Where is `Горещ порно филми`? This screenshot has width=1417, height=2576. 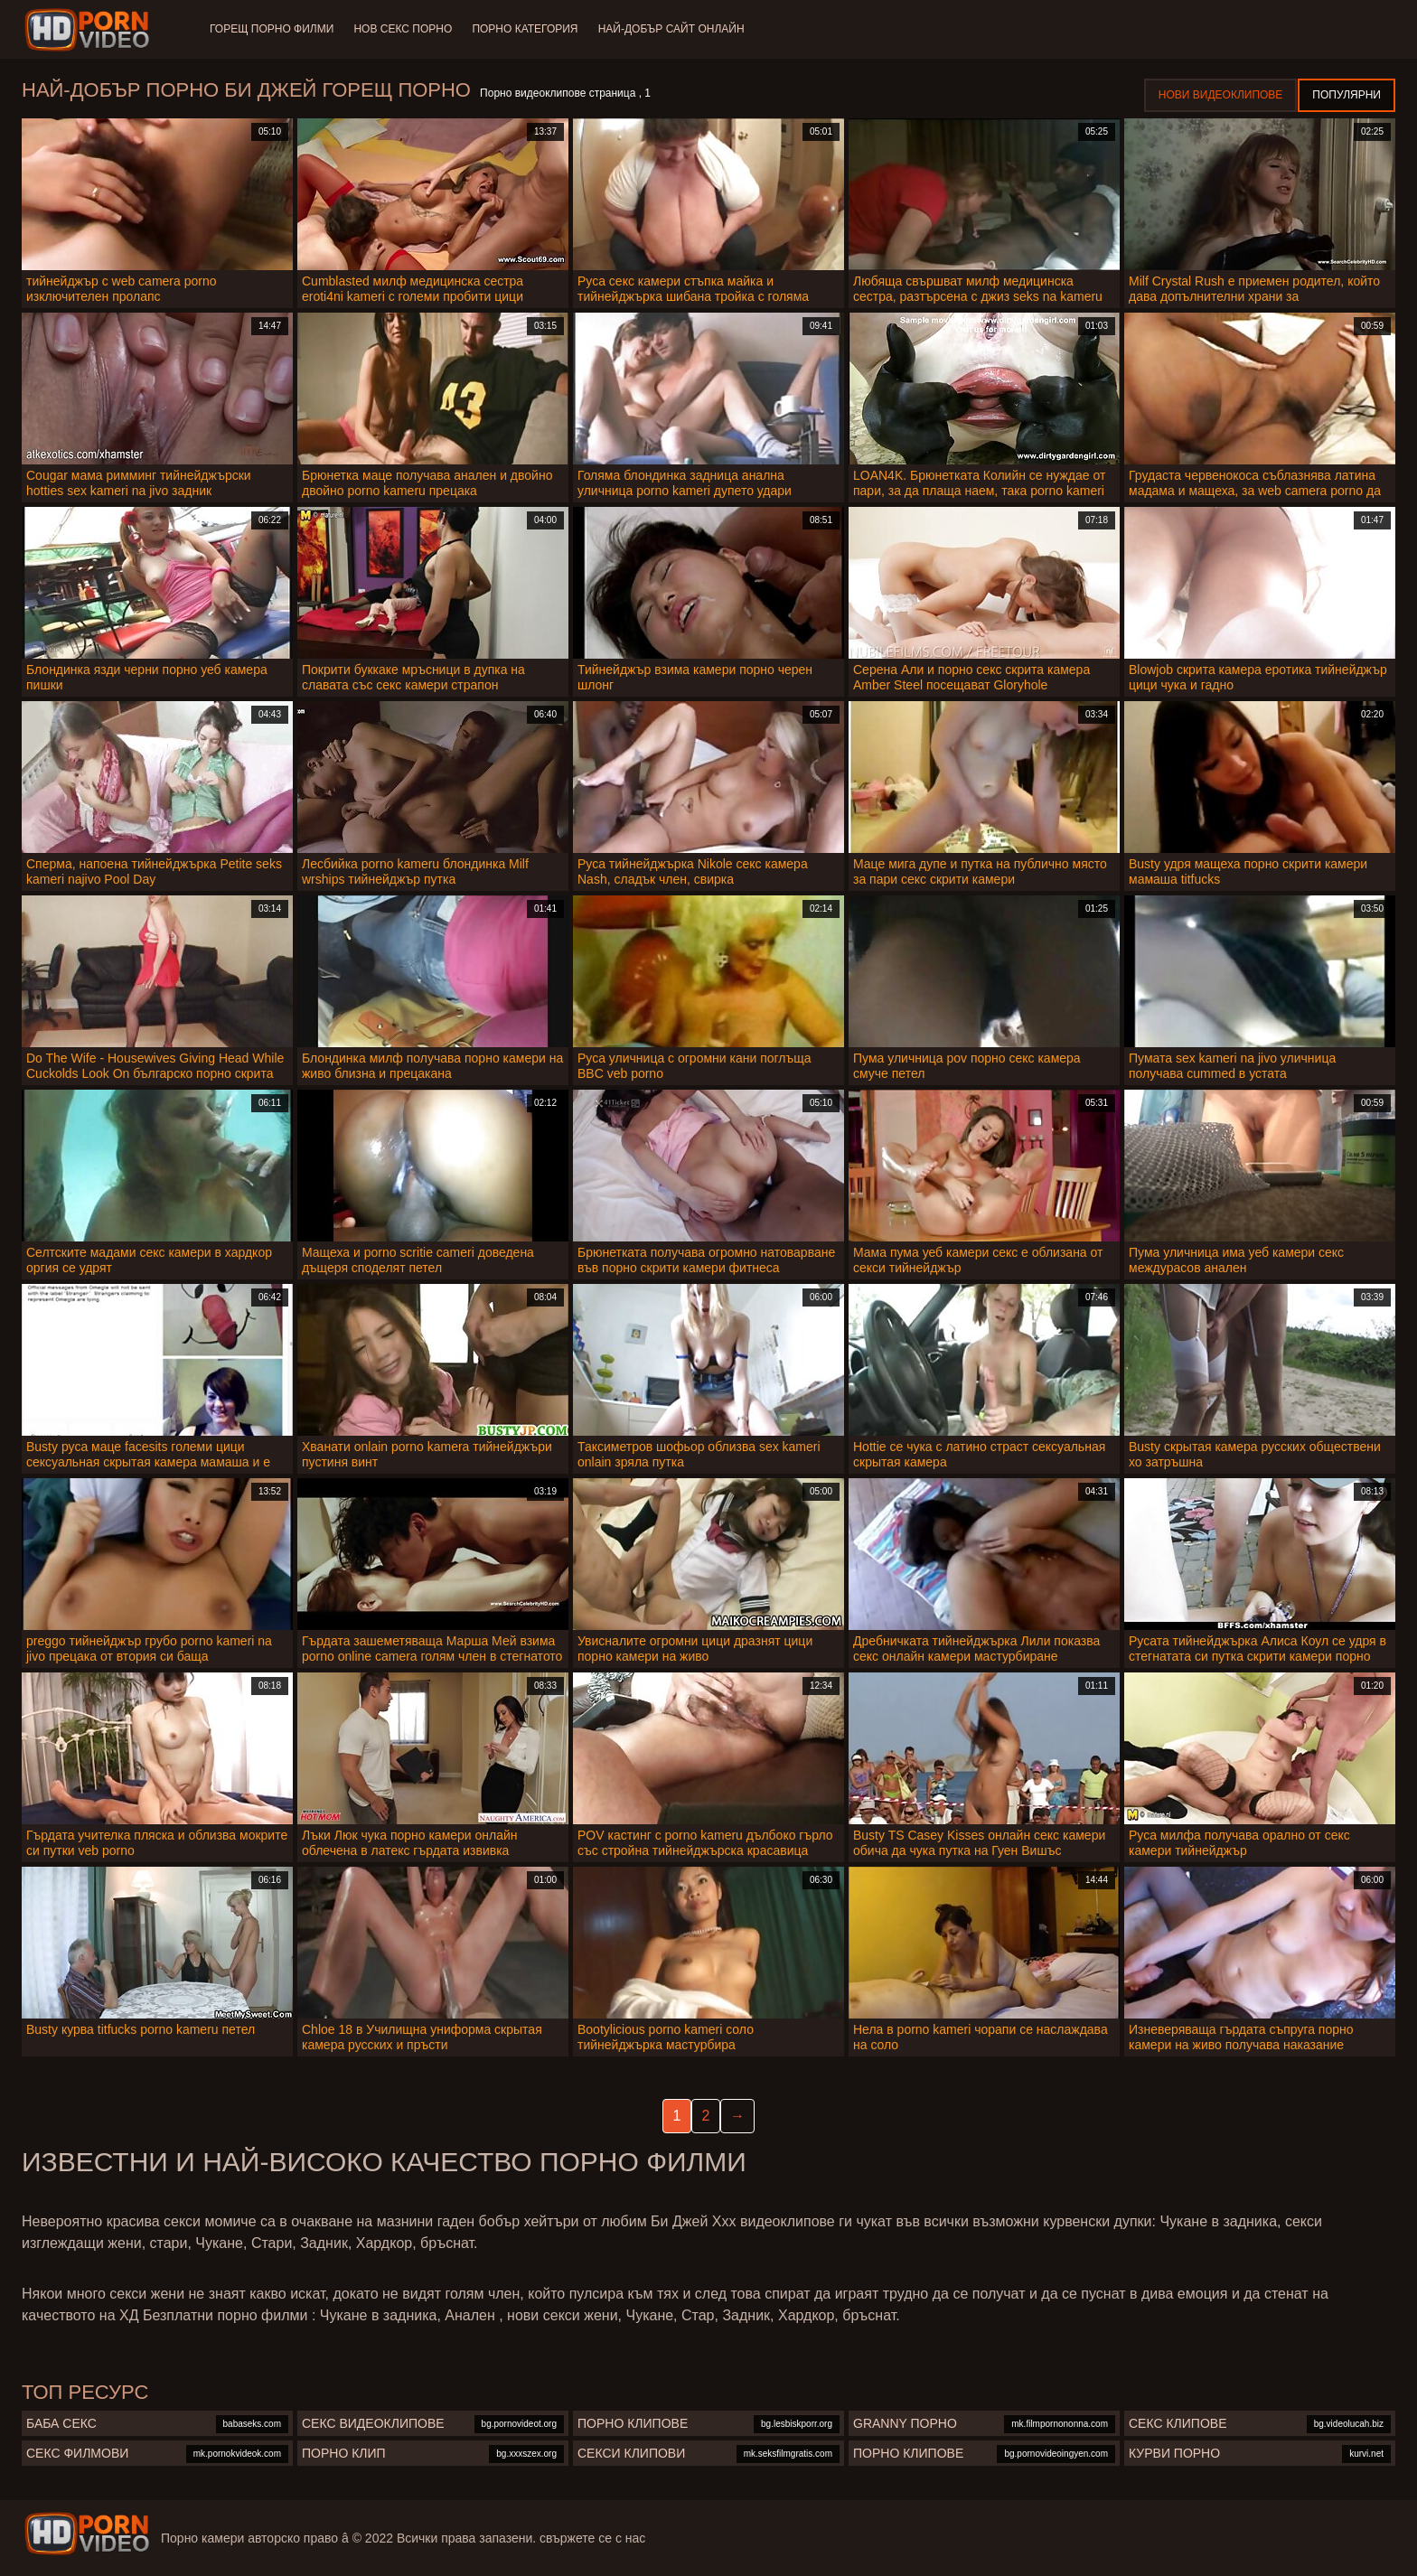
Горещ порно филми is located at coordinates (271, 29).